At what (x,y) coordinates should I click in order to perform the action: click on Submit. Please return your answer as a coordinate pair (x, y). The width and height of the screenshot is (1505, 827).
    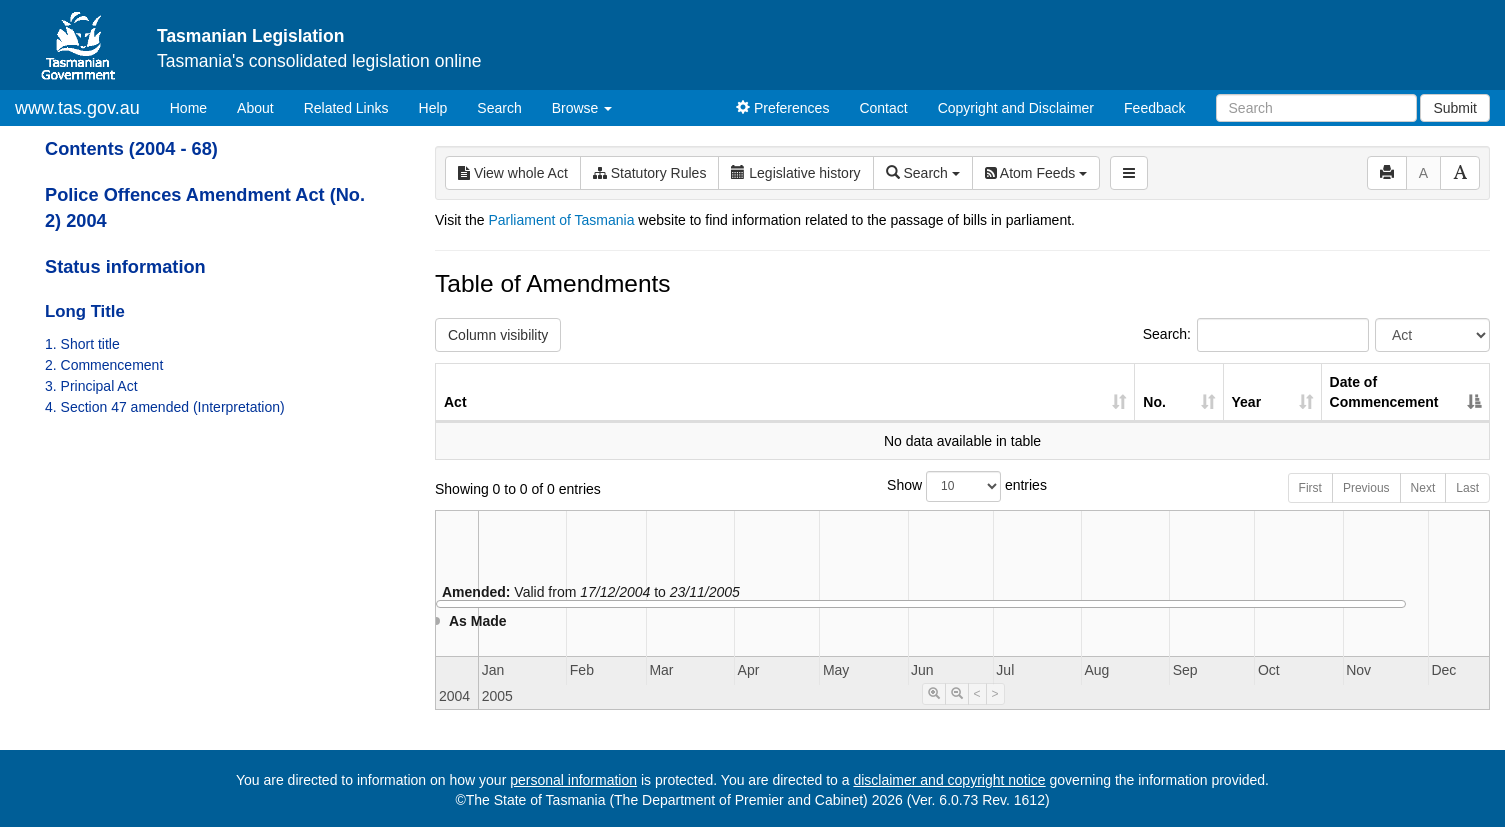
    Looking at the image, I should click on (1455, 108).